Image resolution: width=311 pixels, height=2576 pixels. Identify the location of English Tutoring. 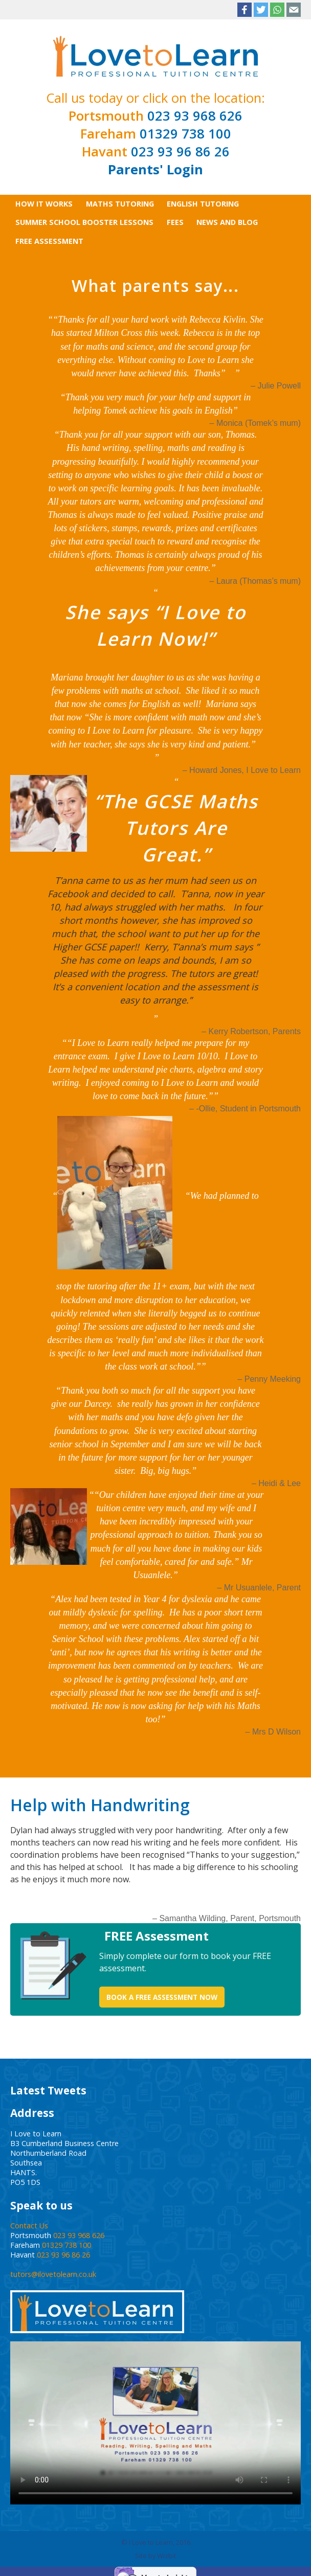
(203, 204).